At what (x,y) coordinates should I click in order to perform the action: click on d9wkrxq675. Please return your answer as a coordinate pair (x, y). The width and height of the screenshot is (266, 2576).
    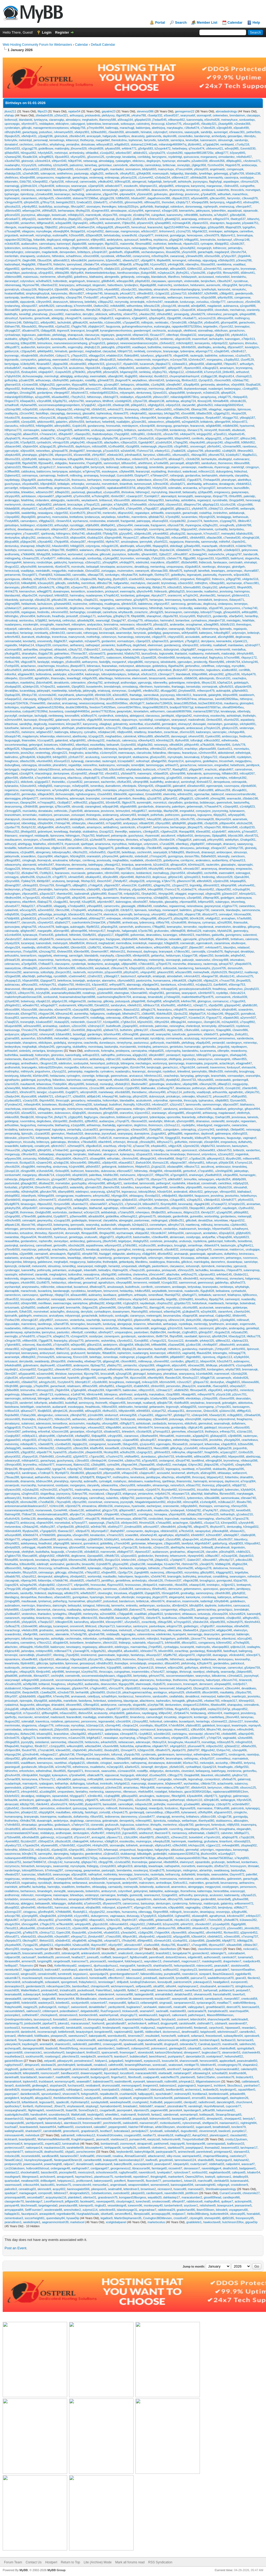
    Looking at the image, I should click on (97, 1286).